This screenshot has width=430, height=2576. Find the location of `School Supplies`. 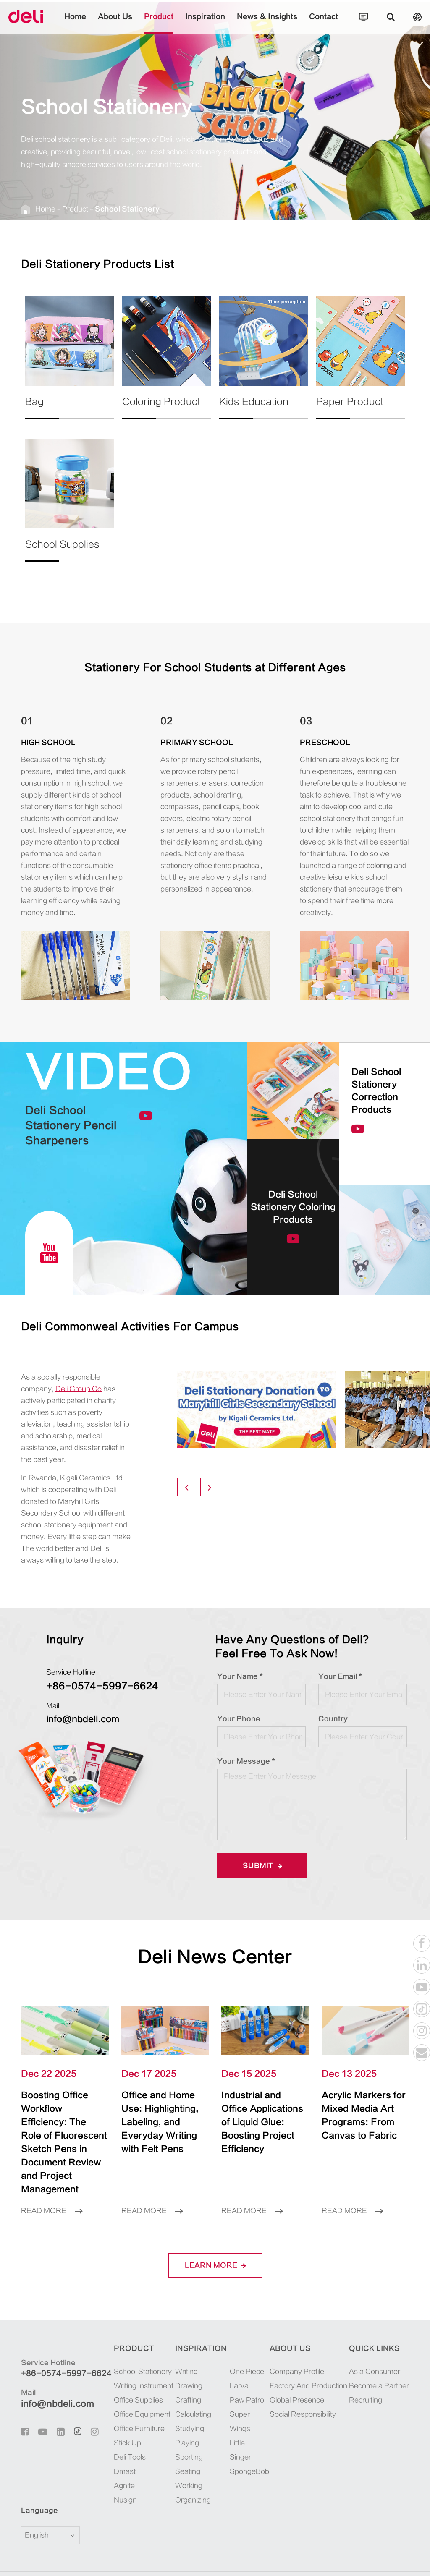

School Supplies is located at coordinates (62, 550).